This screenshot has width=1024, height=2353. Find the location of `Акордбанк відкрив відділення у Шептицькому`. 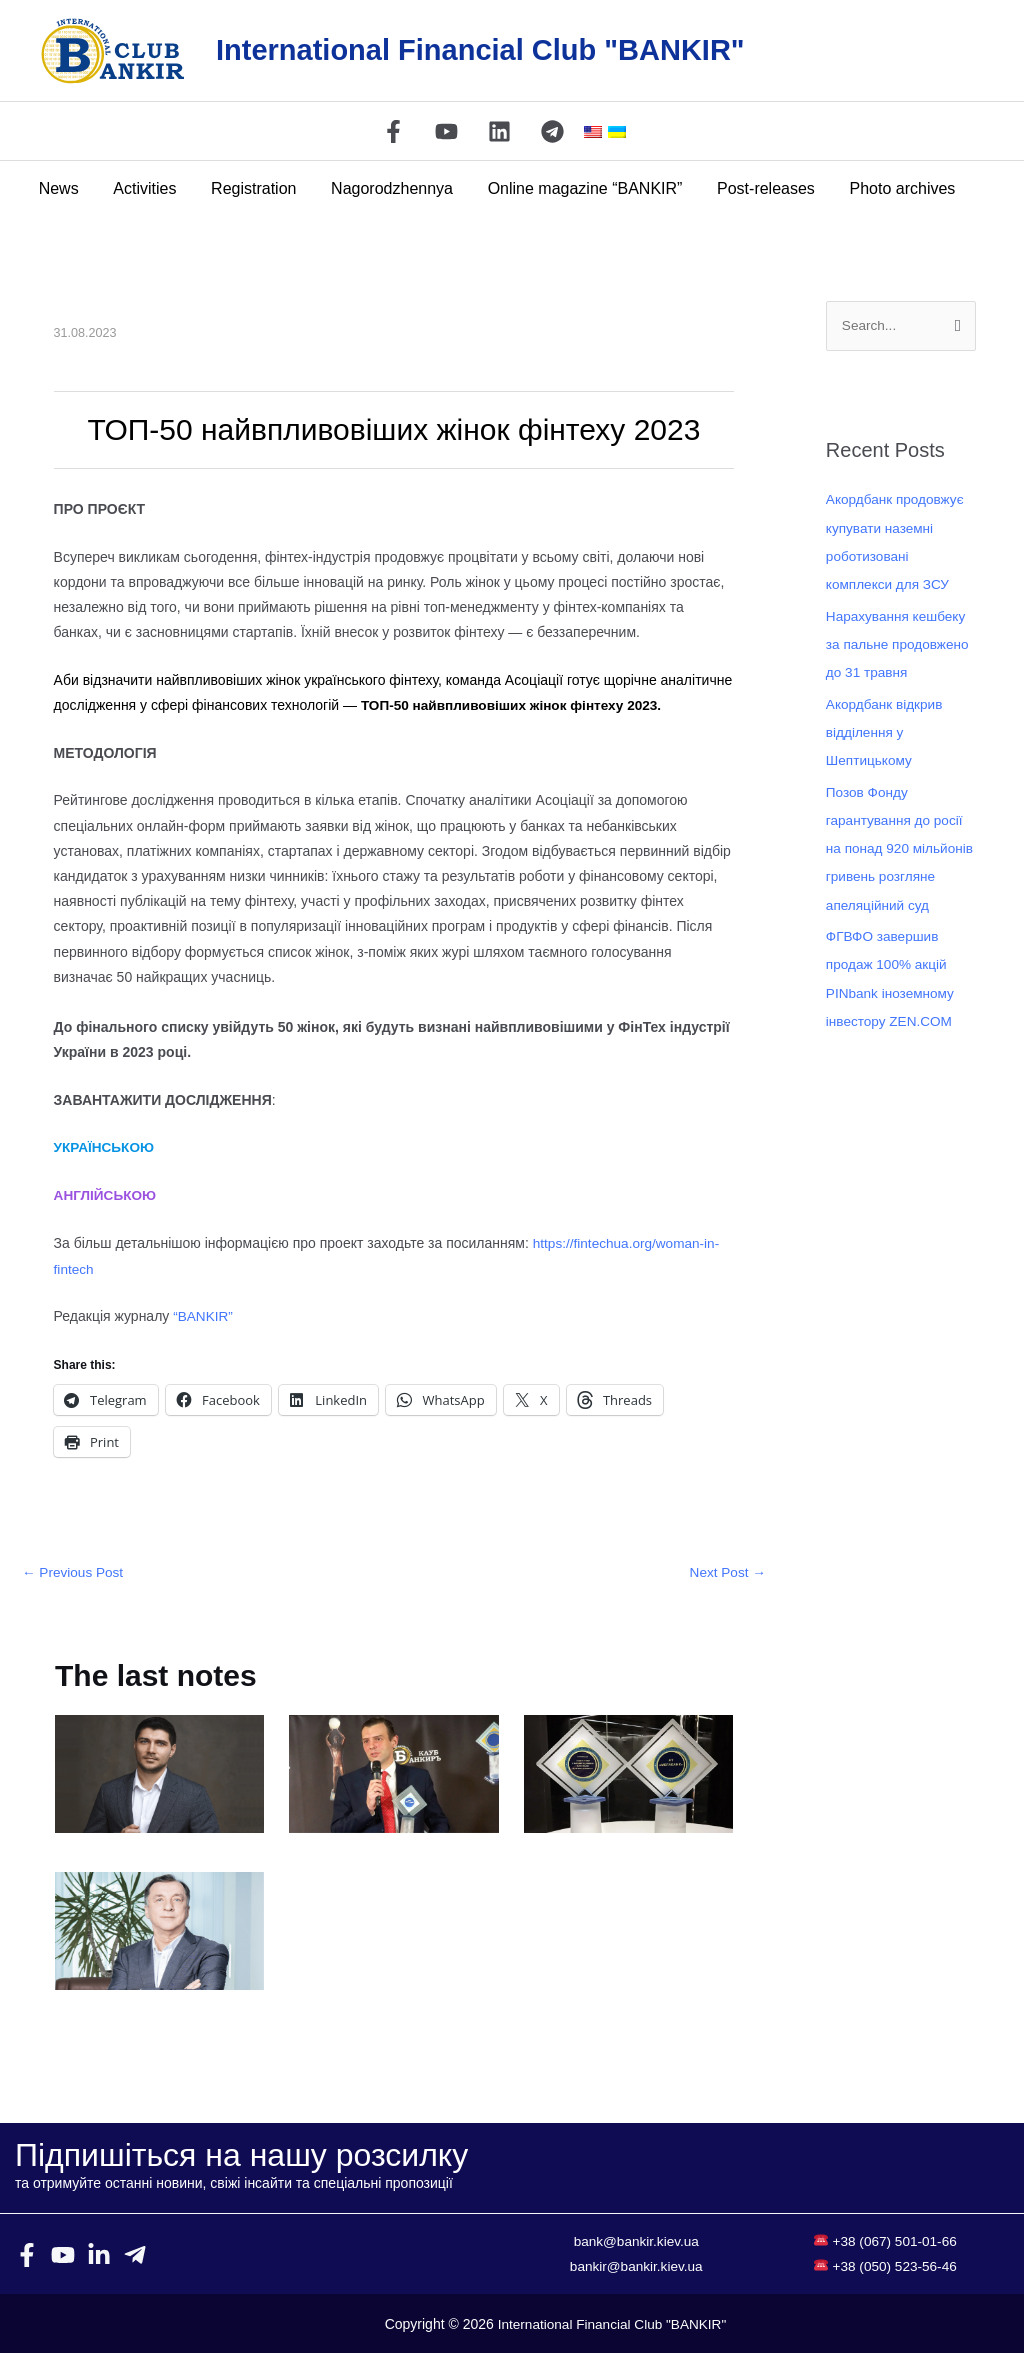

Акордбанк відкрив відділення у Шептицькому is located at coordinates (886, 731).